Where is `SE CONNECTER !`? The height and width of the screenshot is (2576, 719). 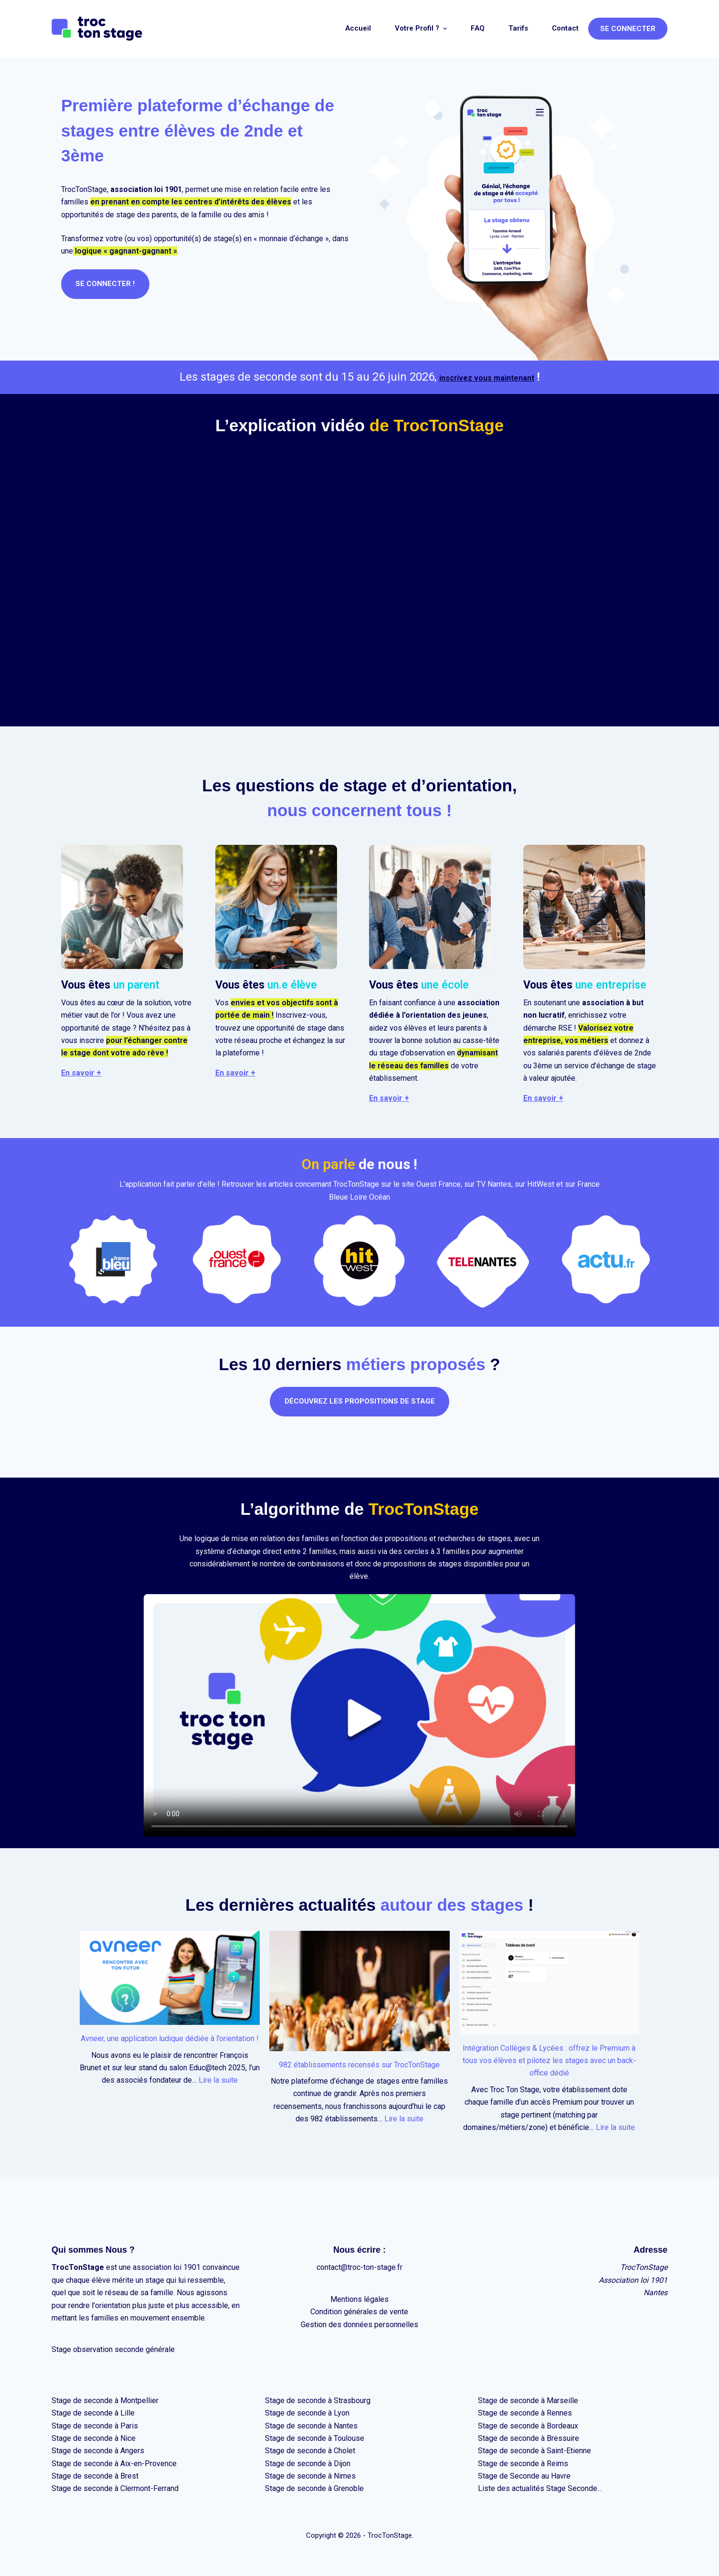
SE CONNECTER ! is located at coordinates (107, 283).